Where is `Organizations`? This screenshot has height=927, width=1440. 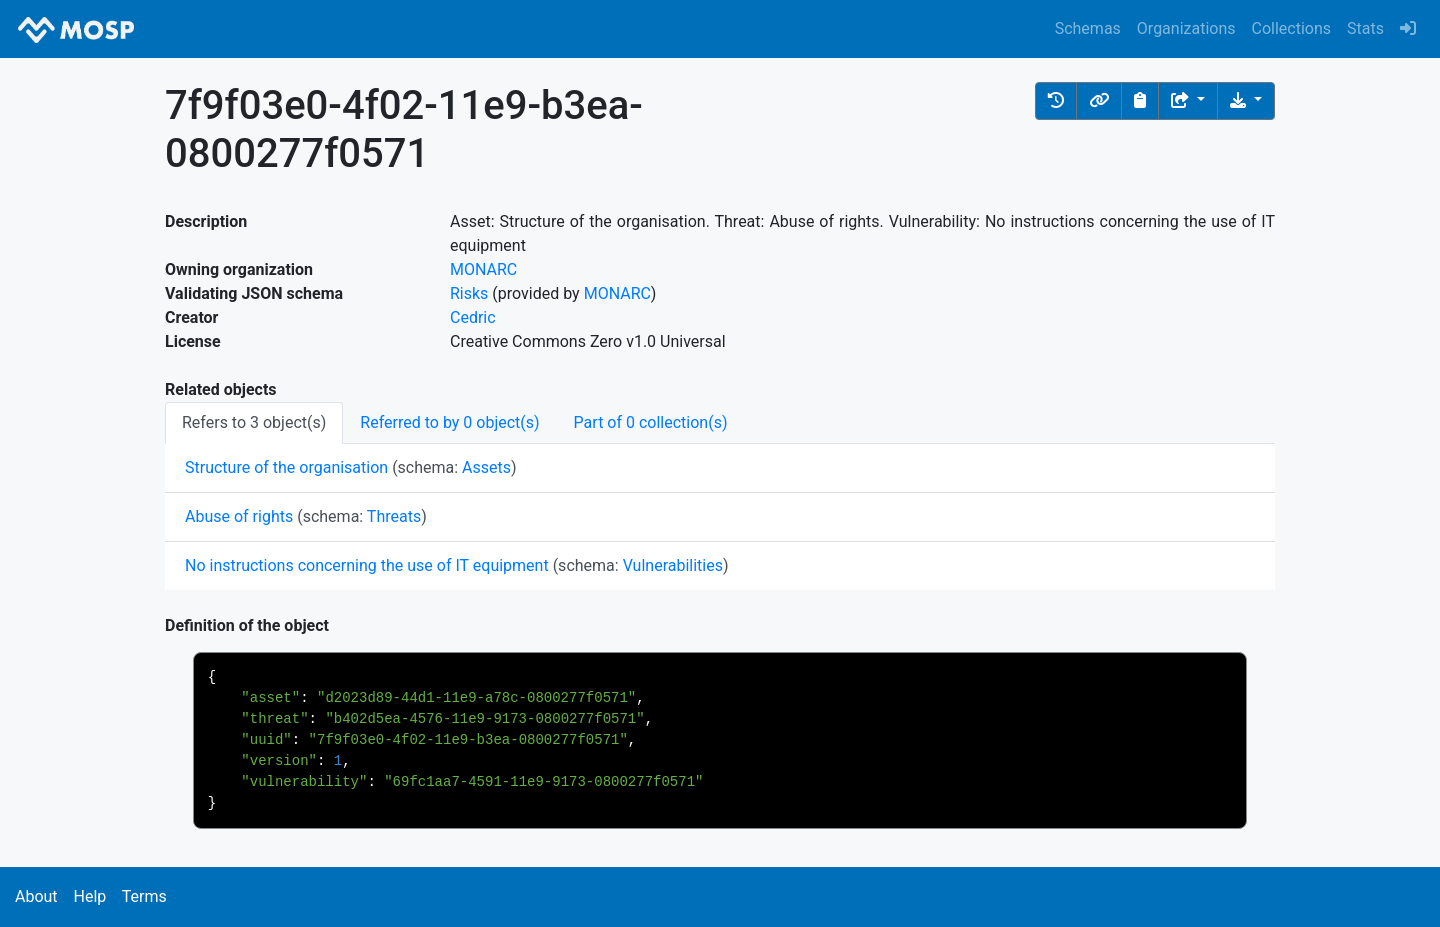
Organizations is located at coordinates (1186, 28).